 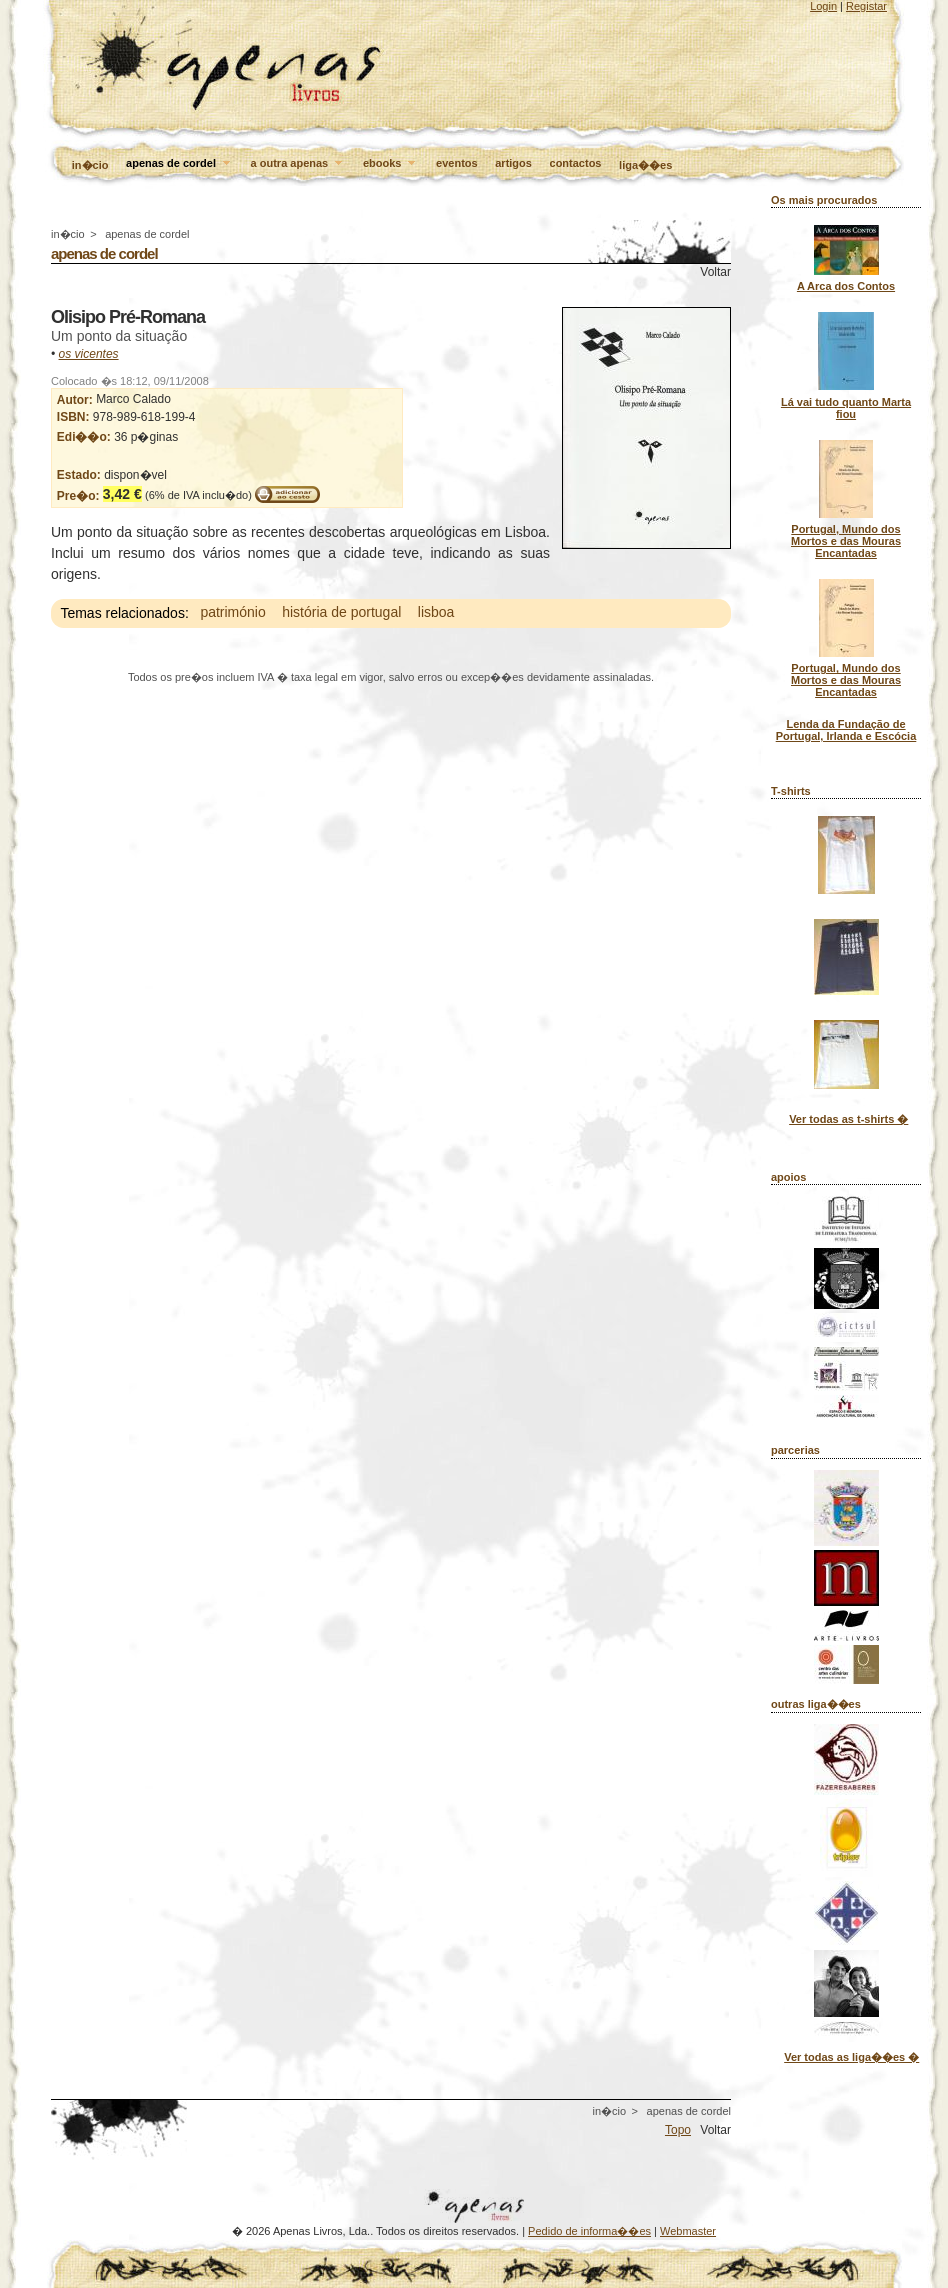 I want to click on A Arca dos Contos, so click(x=846, y=286).